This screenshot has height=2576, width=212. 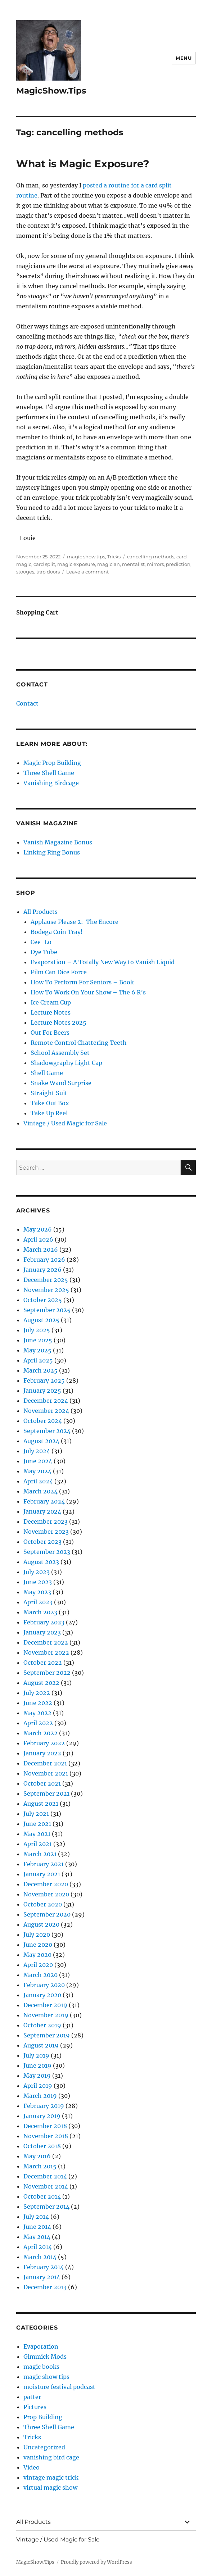 What do you see at coordinates (37, 1702) in the screenshot?
I see `June 2022` at bounding box center [37, 1702].